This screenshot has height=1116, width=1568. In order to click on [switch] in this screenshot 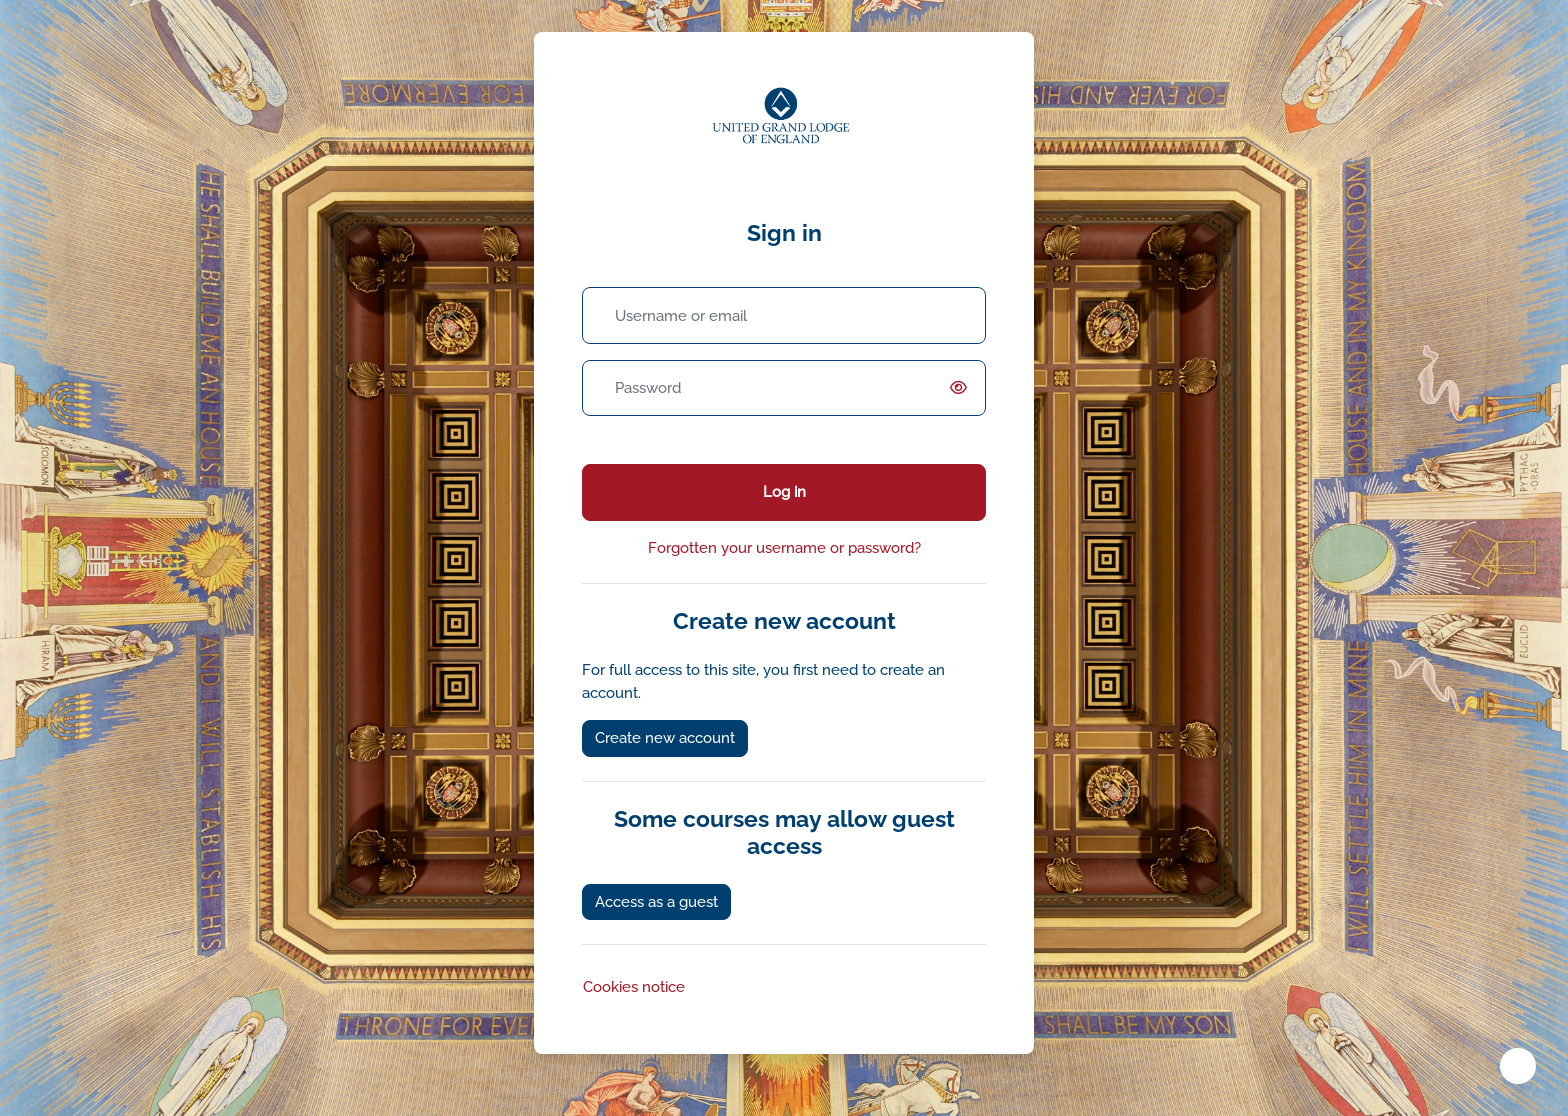, I will do `click(962, 388)`.